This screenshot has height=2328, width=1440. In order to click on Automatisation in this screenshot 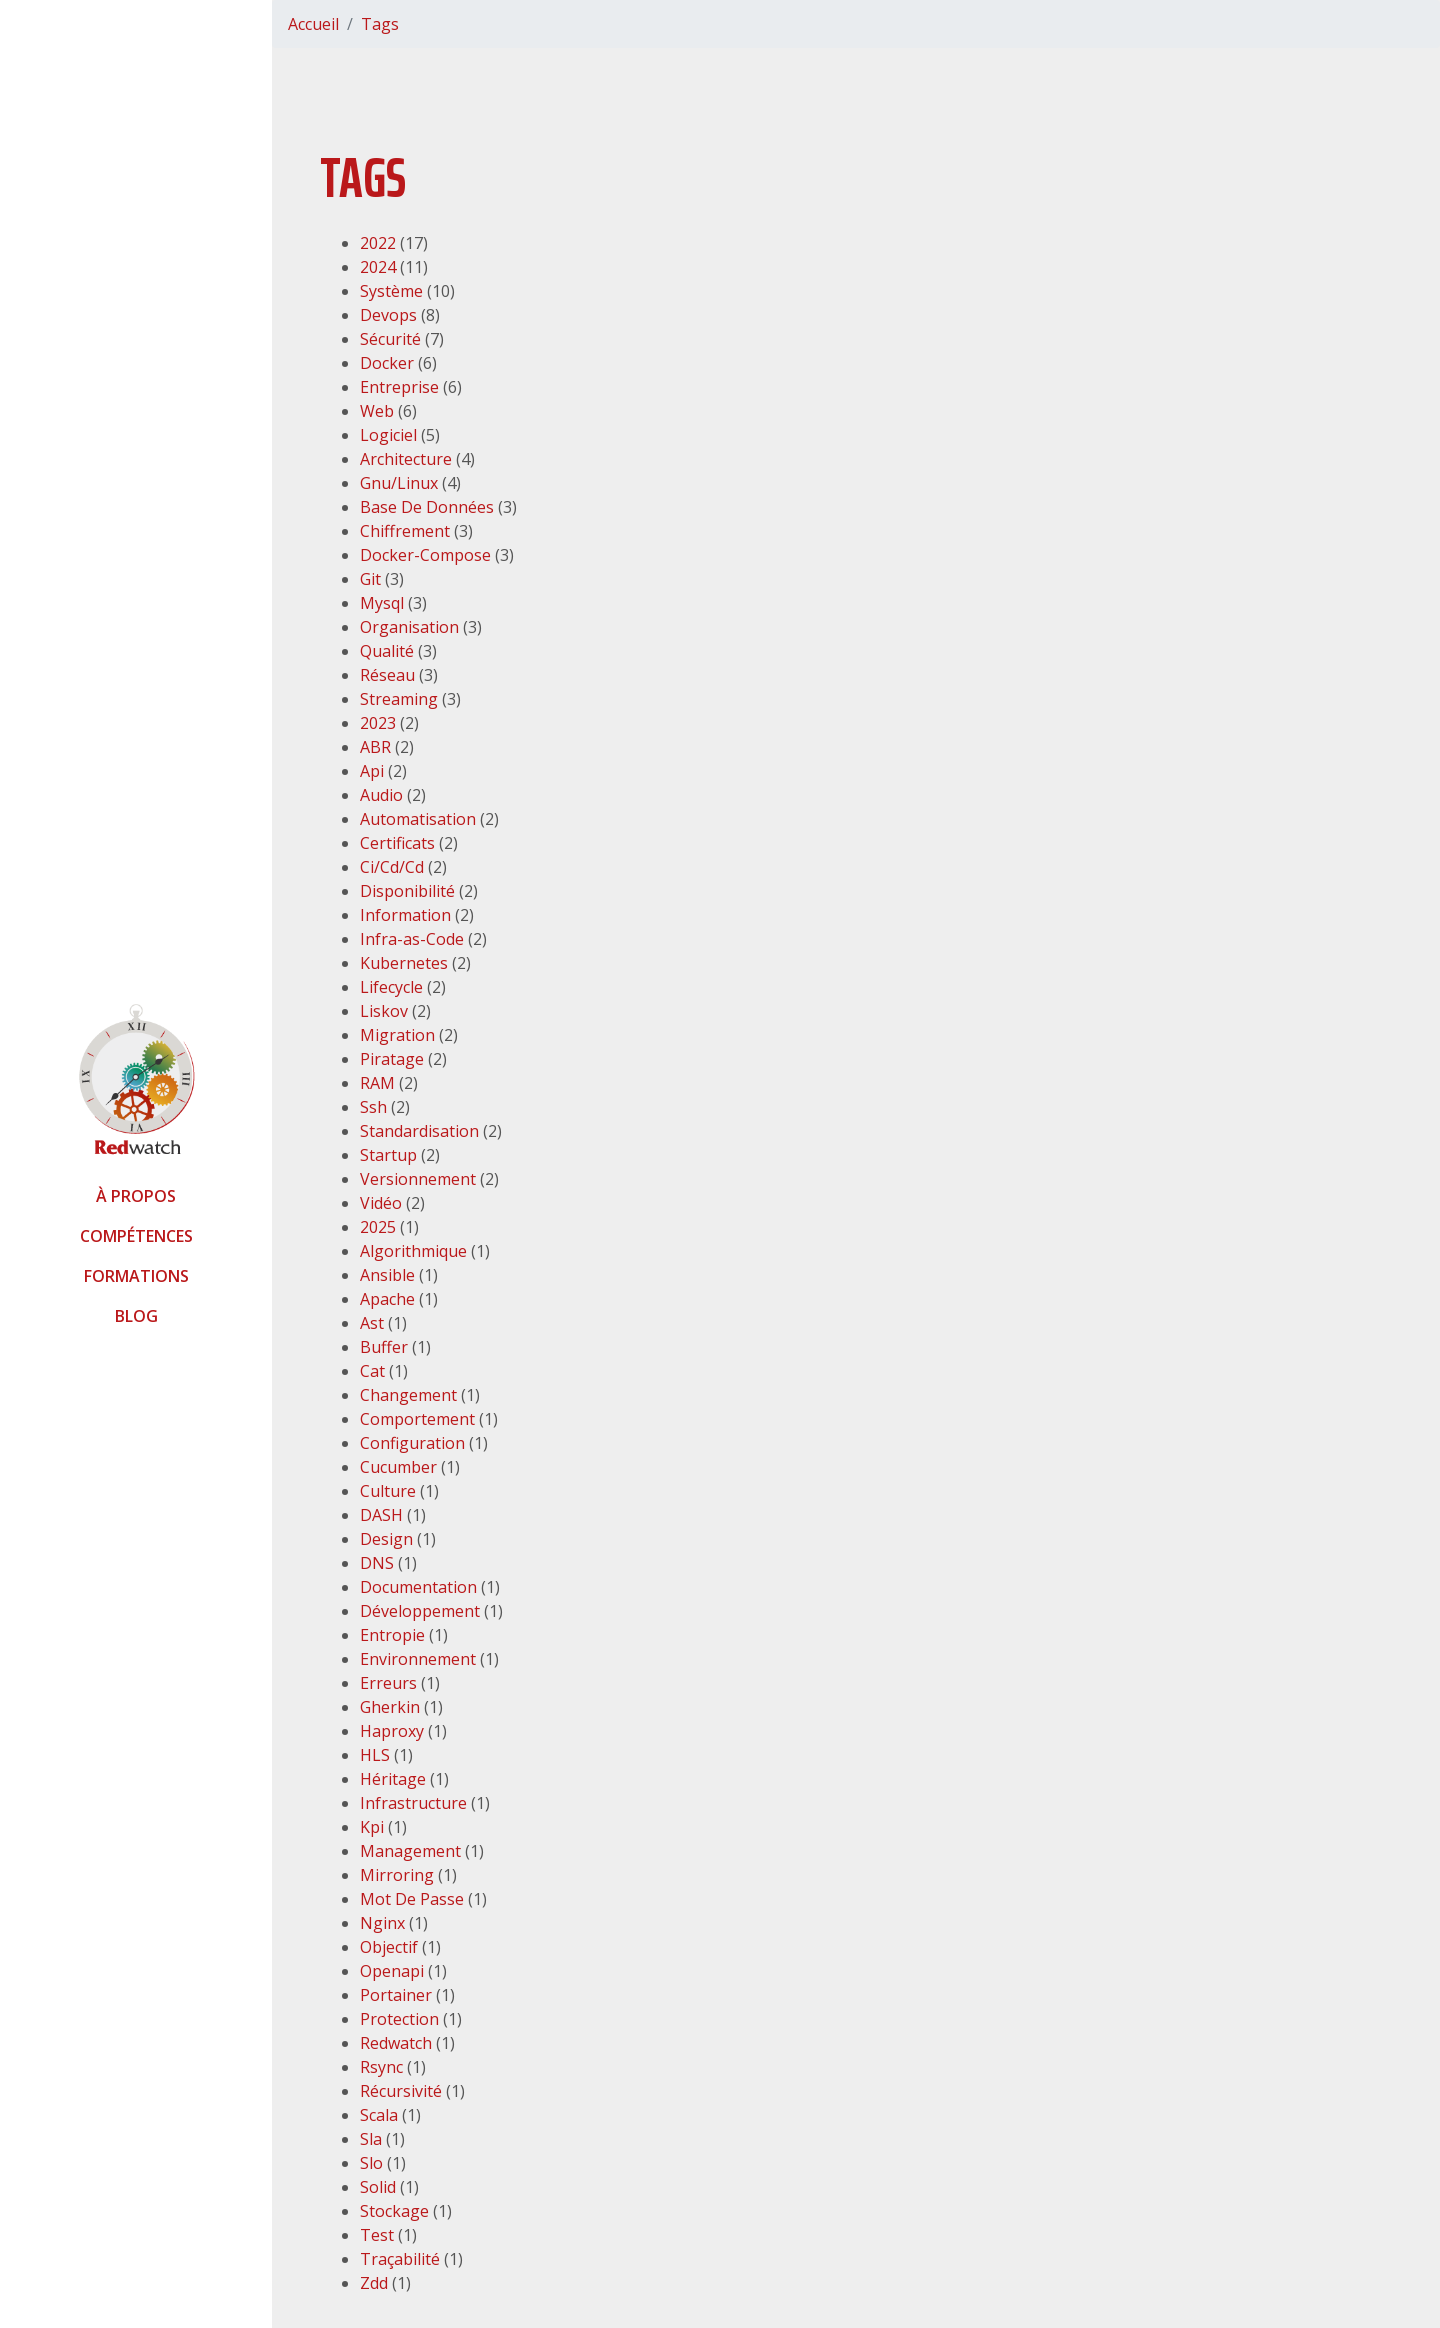, I will do `click(418, 819)`.